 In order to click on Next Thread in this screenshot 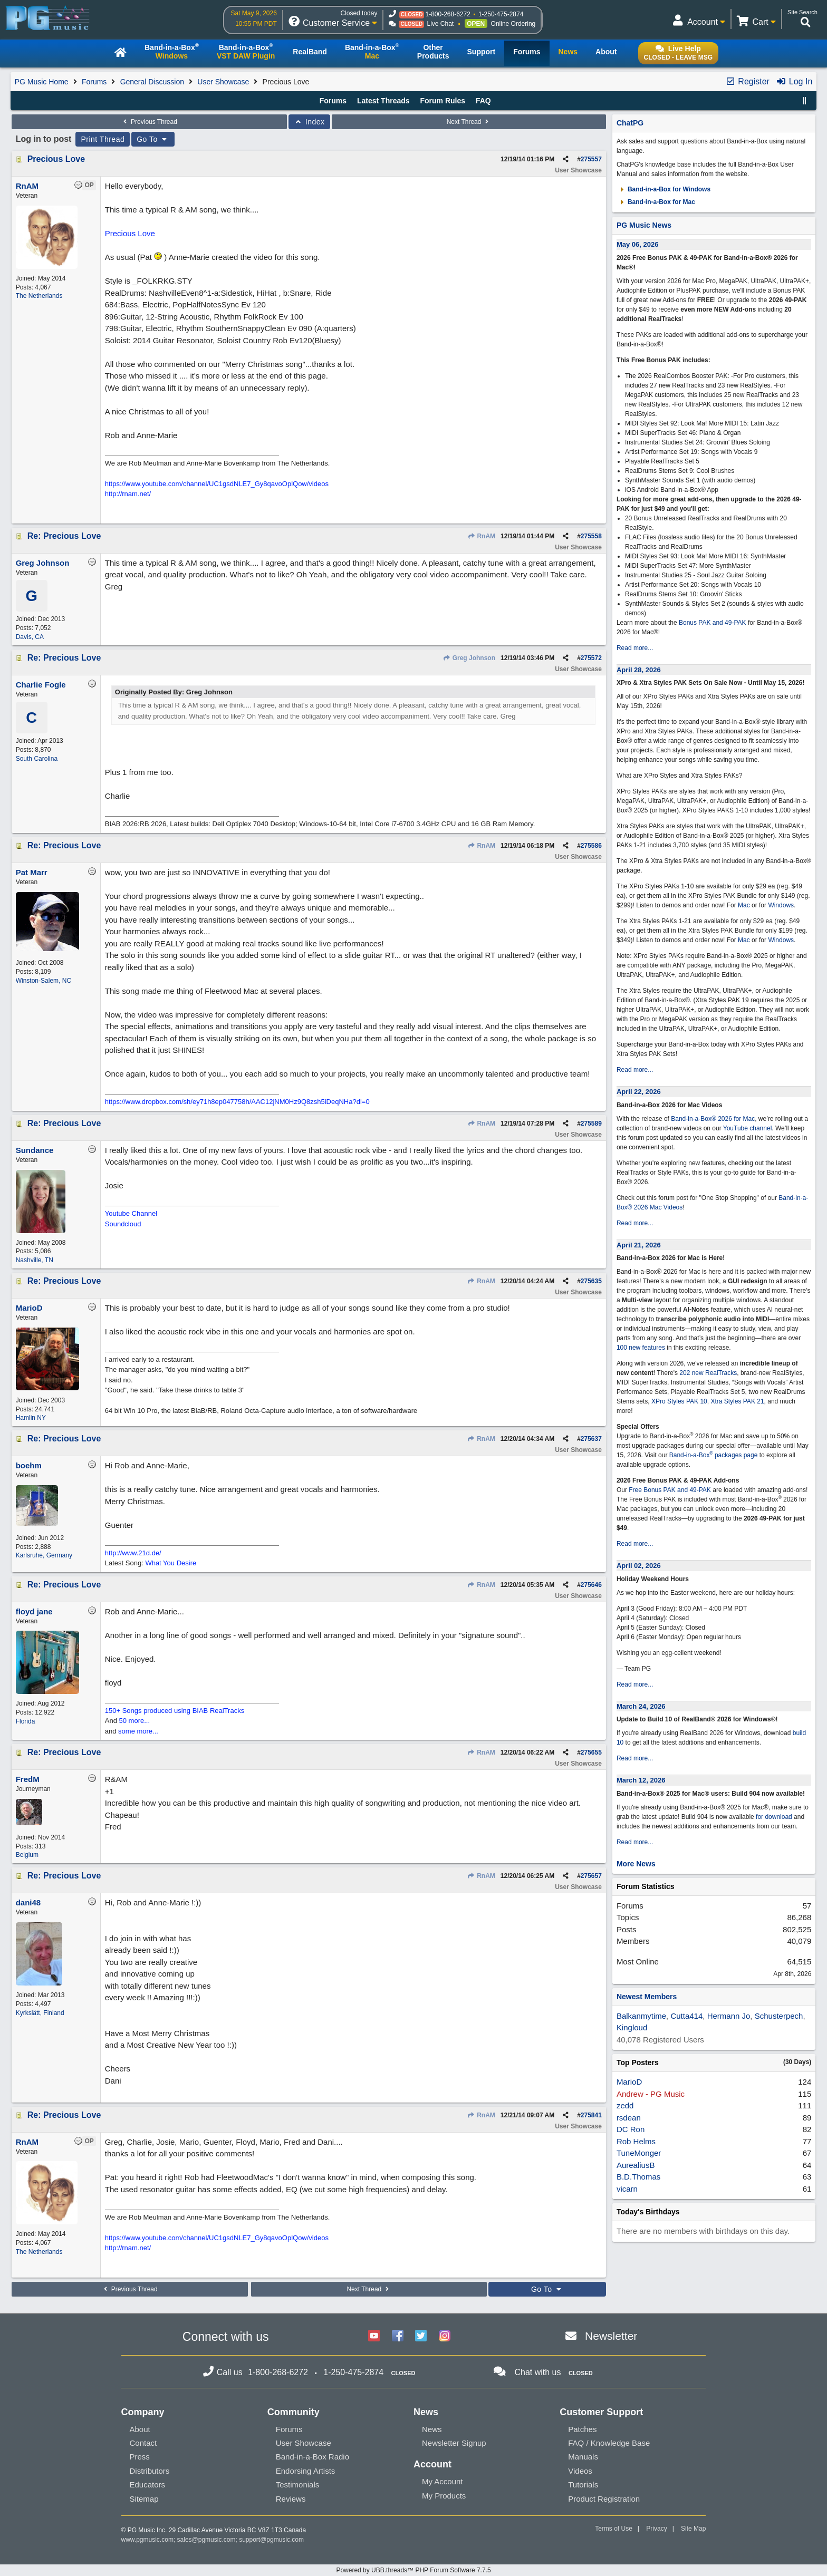, I will do `click(469, 121)`.